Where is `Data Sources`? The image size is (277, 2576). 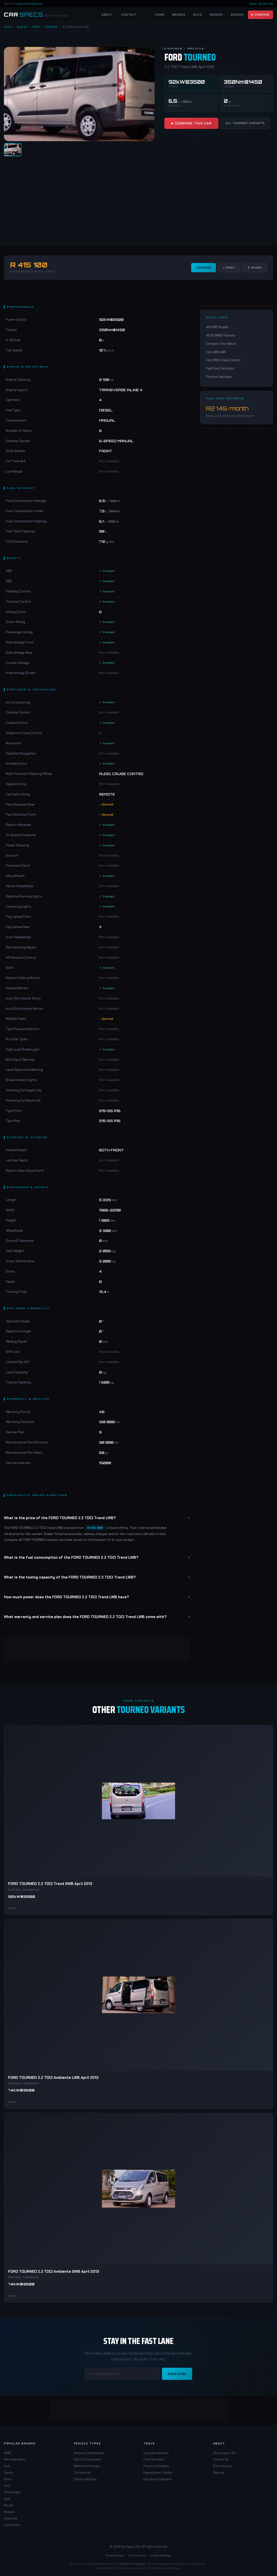 Data Sources is located at coordinates (222, 2466).